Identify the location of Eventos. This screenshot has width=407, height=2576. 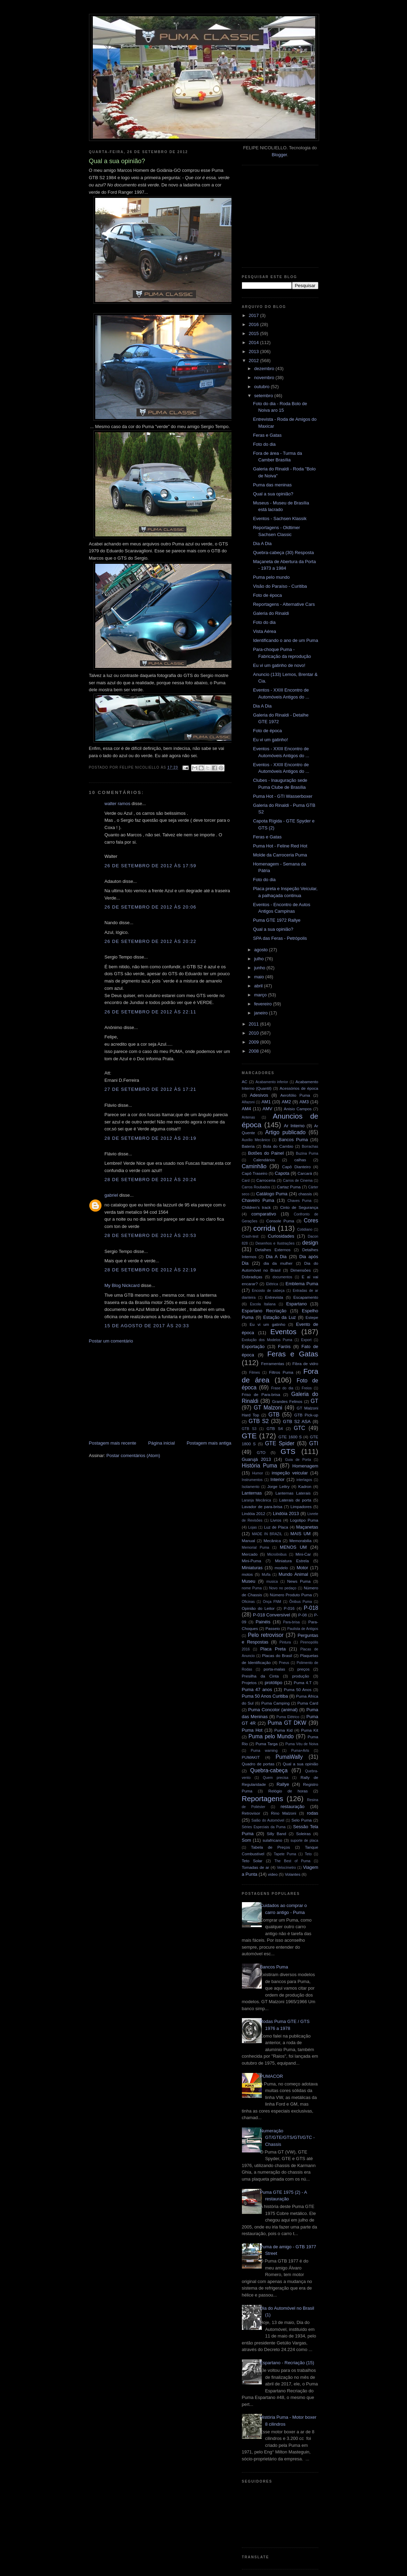
(283, 1332).